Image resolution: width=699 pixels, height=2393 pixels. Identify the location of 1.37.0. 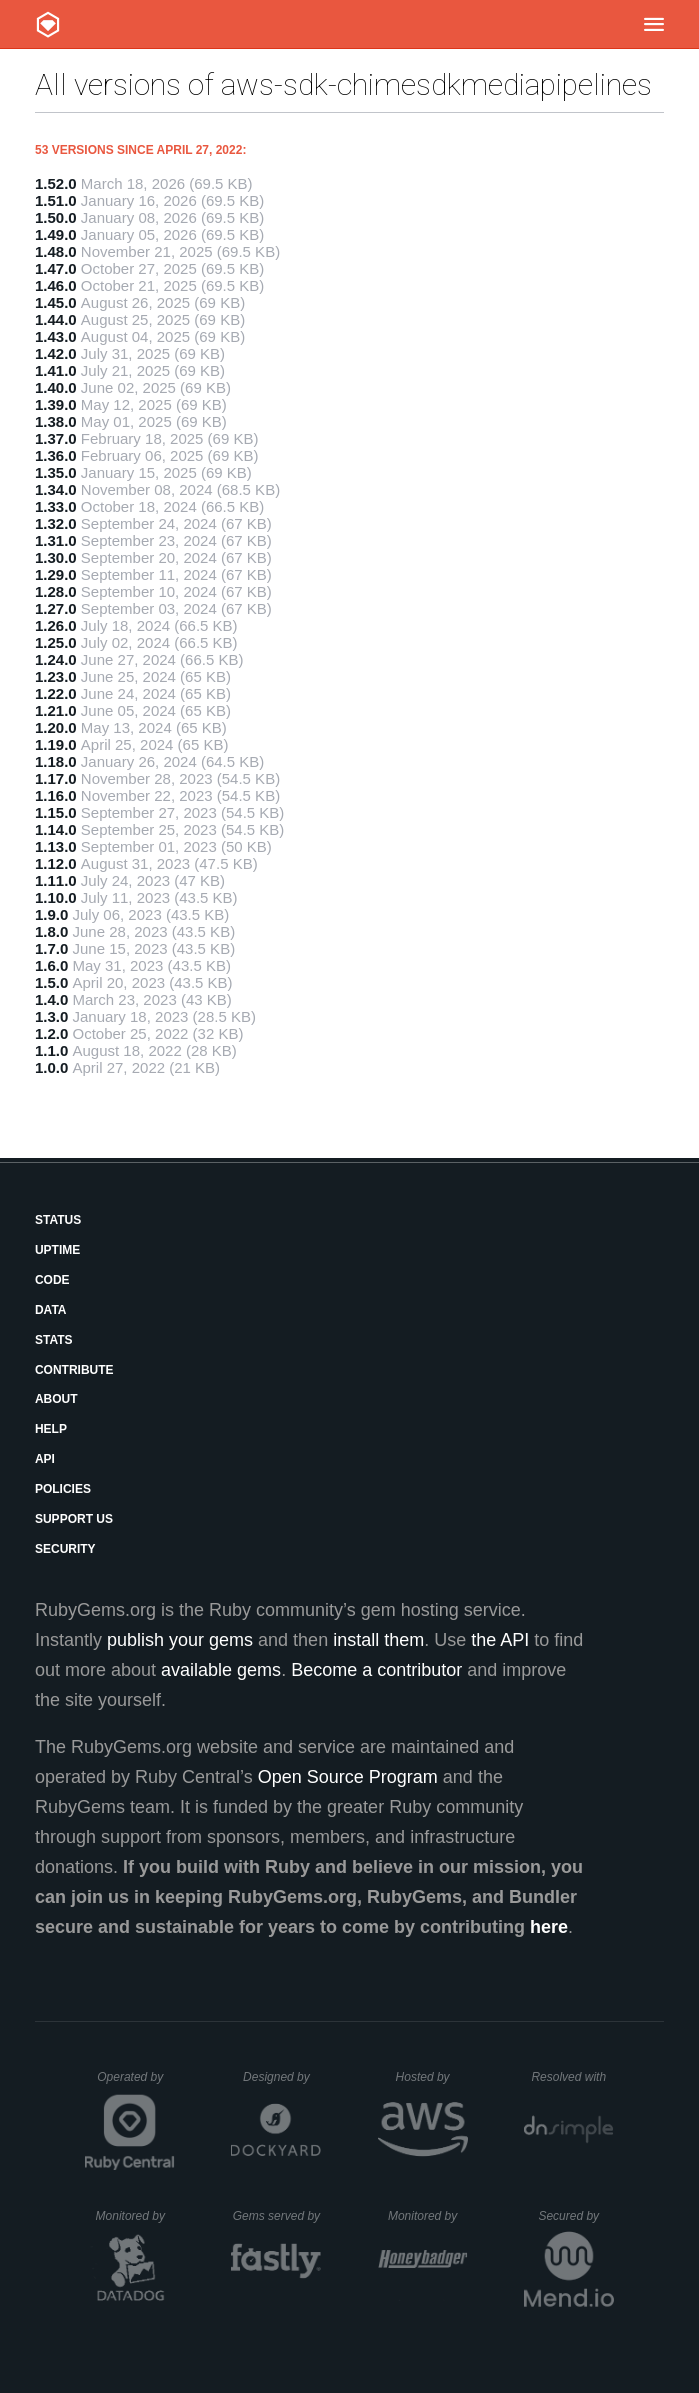
(56, 438).